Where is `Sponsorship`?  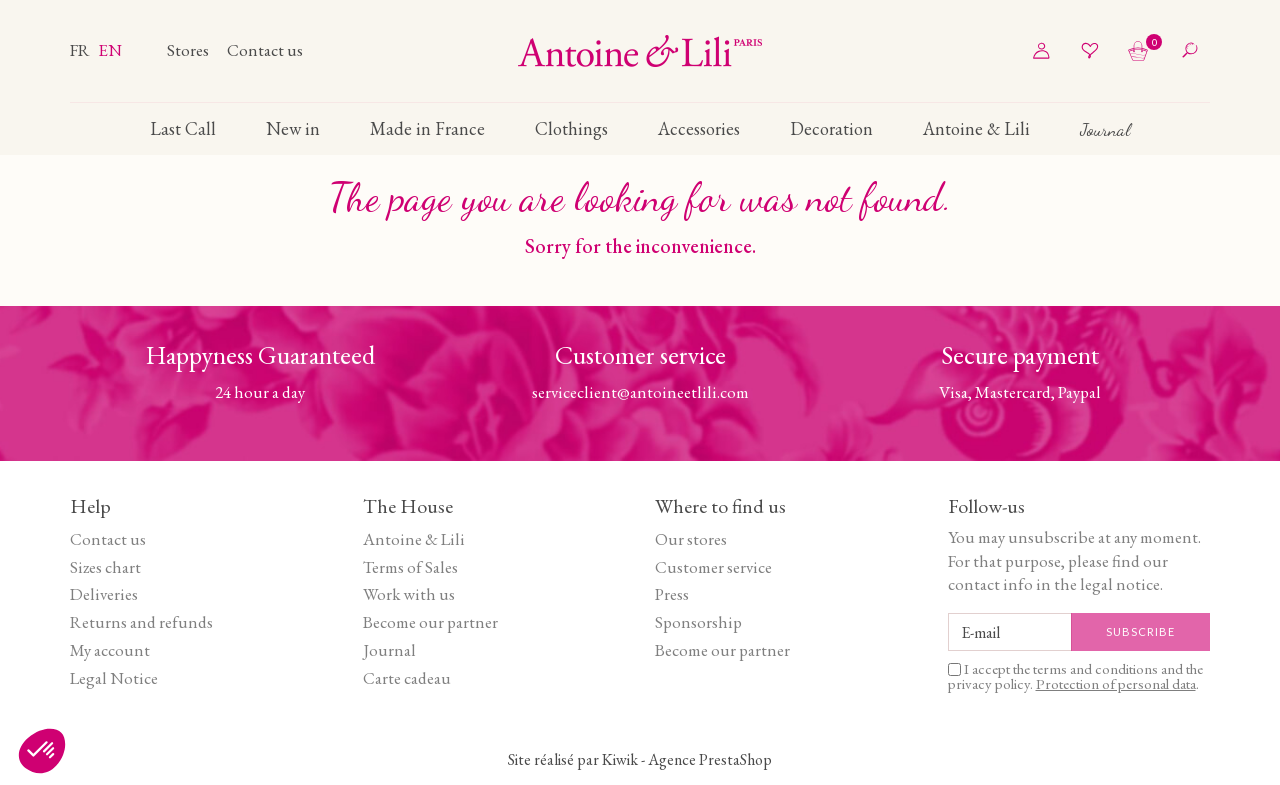
Sponsorship is located at coordinates (698, 622).